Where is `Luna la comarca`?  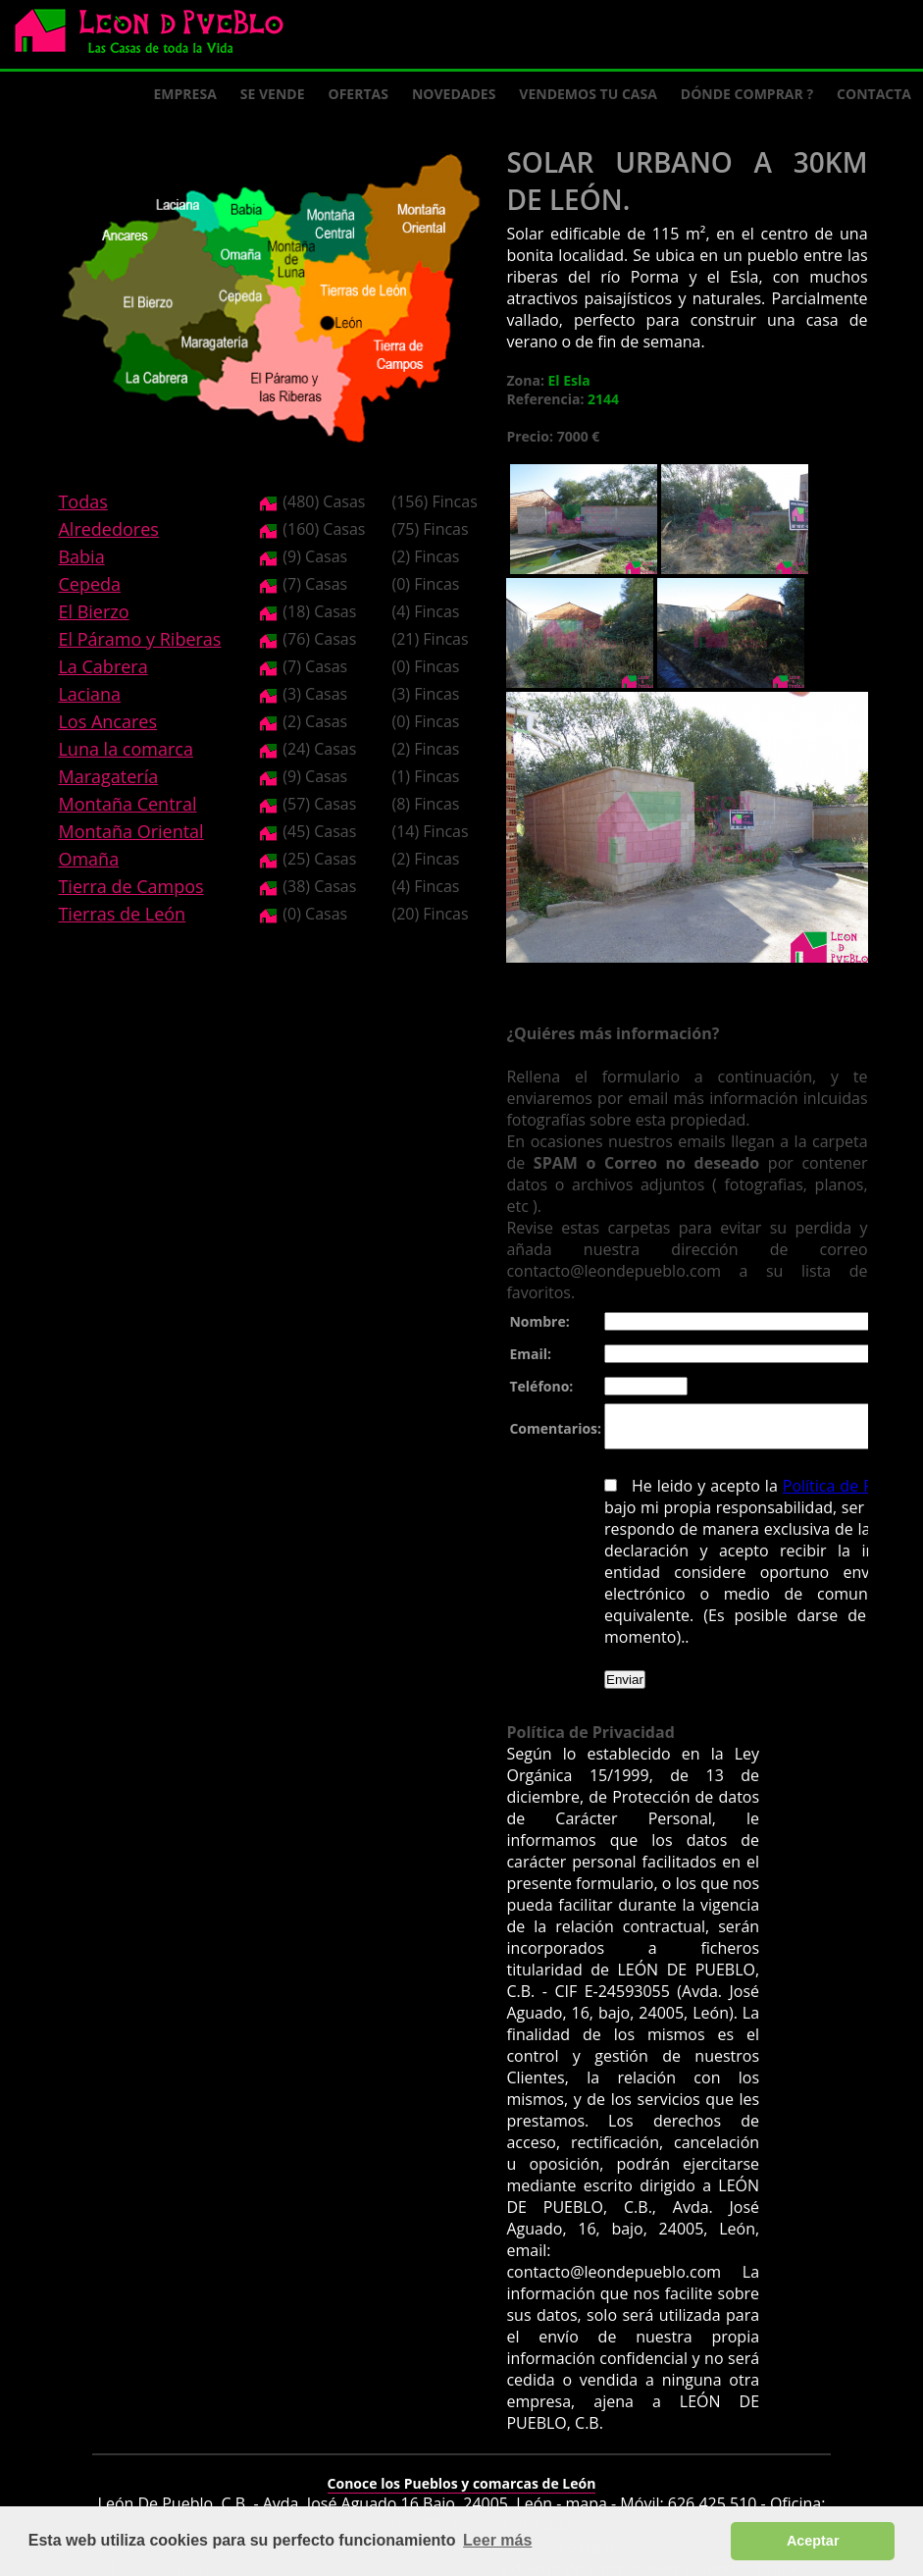 Luna la comarca is located at coordinates (125, 749).